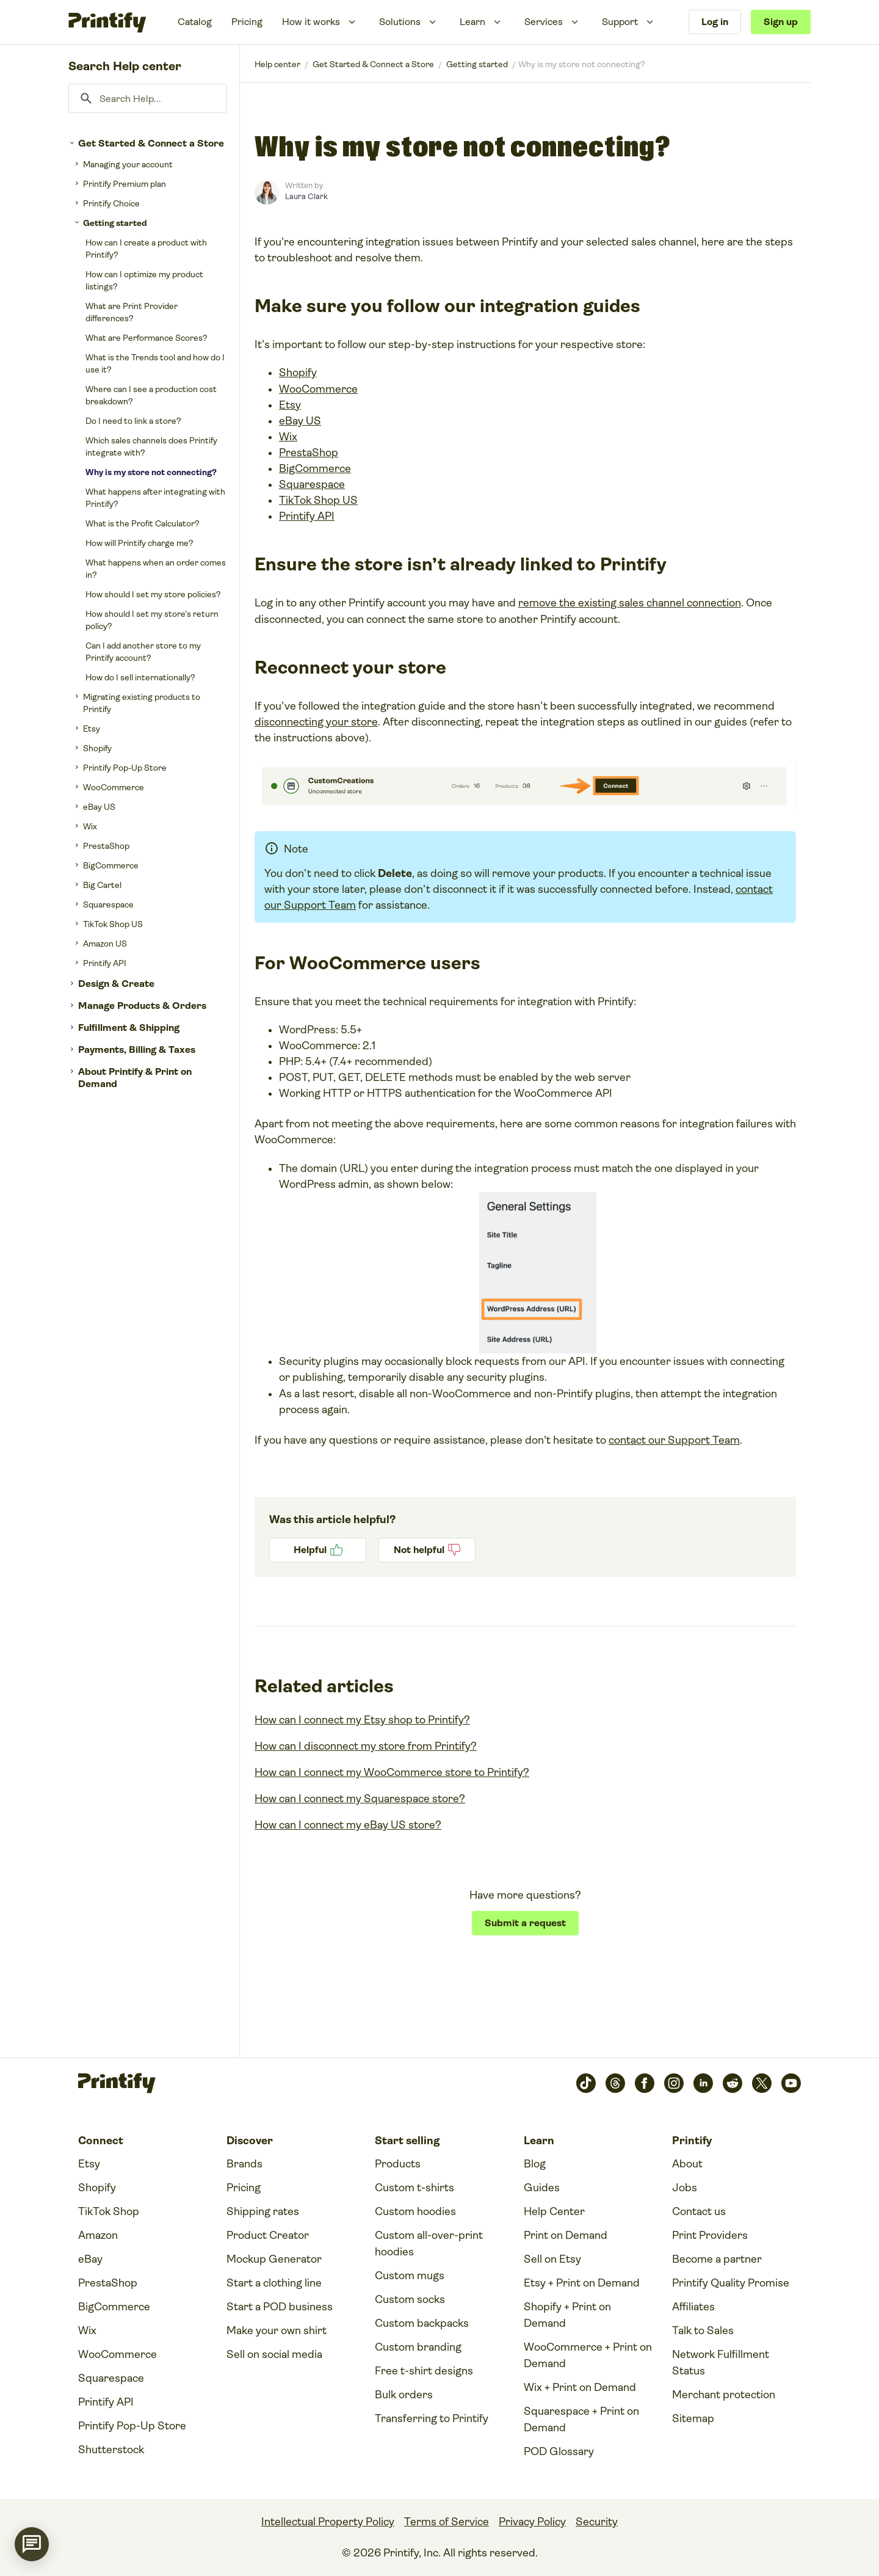 This screenshot has height=2576, width=879. Describe the element at coordinates (102, 885) in the screenshot. I see `Big Cartel` at that location.